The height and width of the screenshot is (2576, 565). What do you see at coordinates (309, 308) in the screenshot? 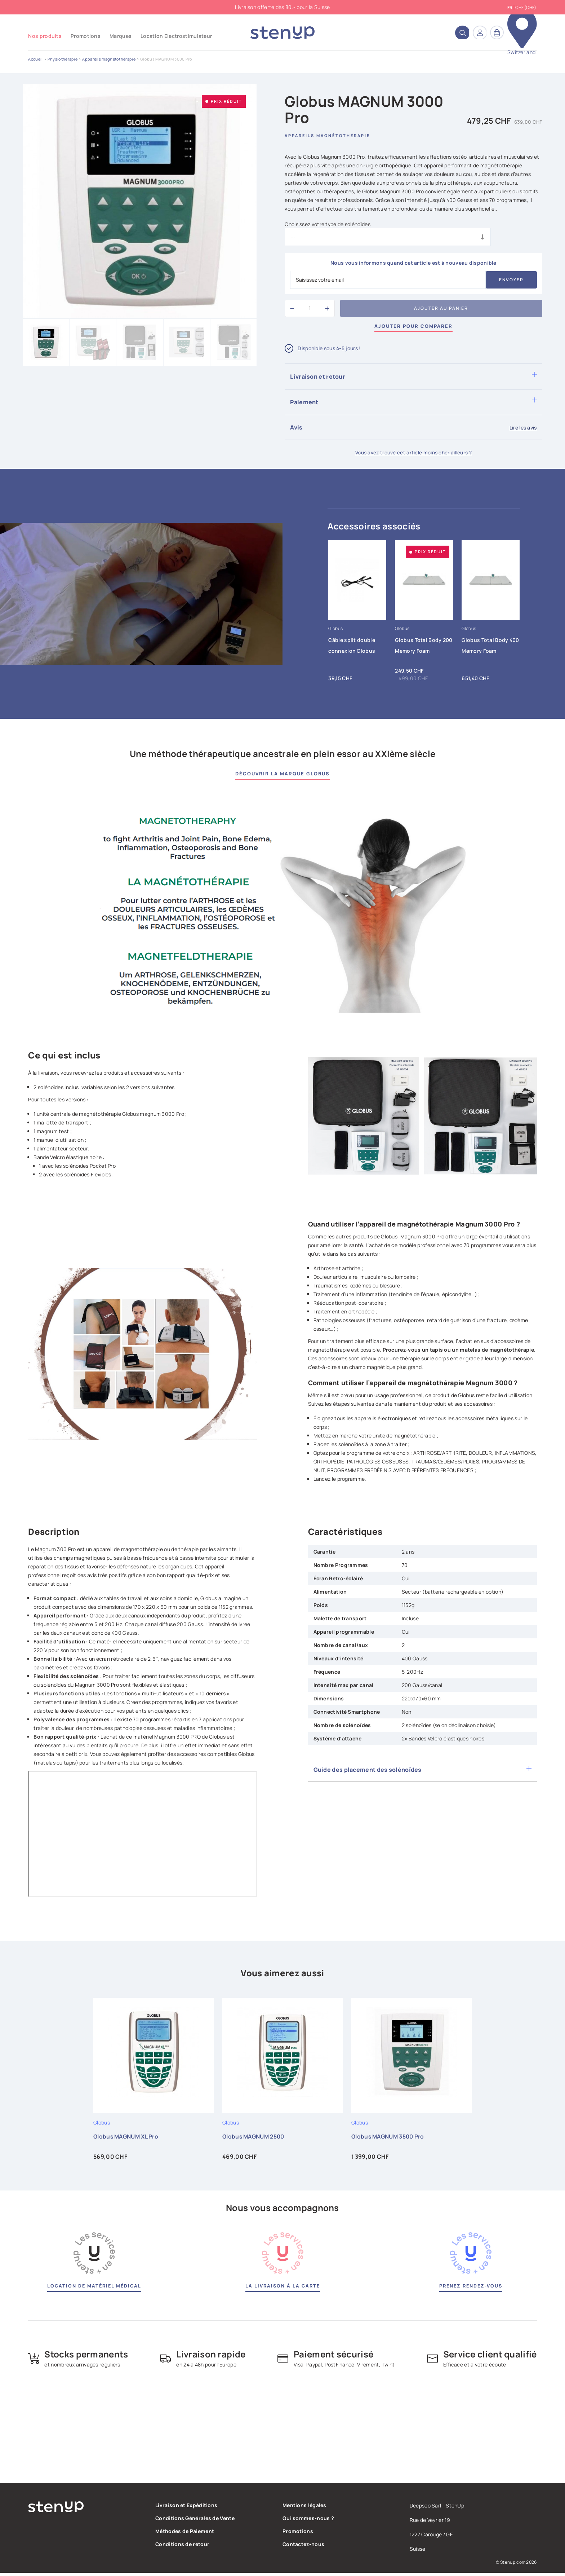
I see `[Quantité]` at bounding box center [309, 308].